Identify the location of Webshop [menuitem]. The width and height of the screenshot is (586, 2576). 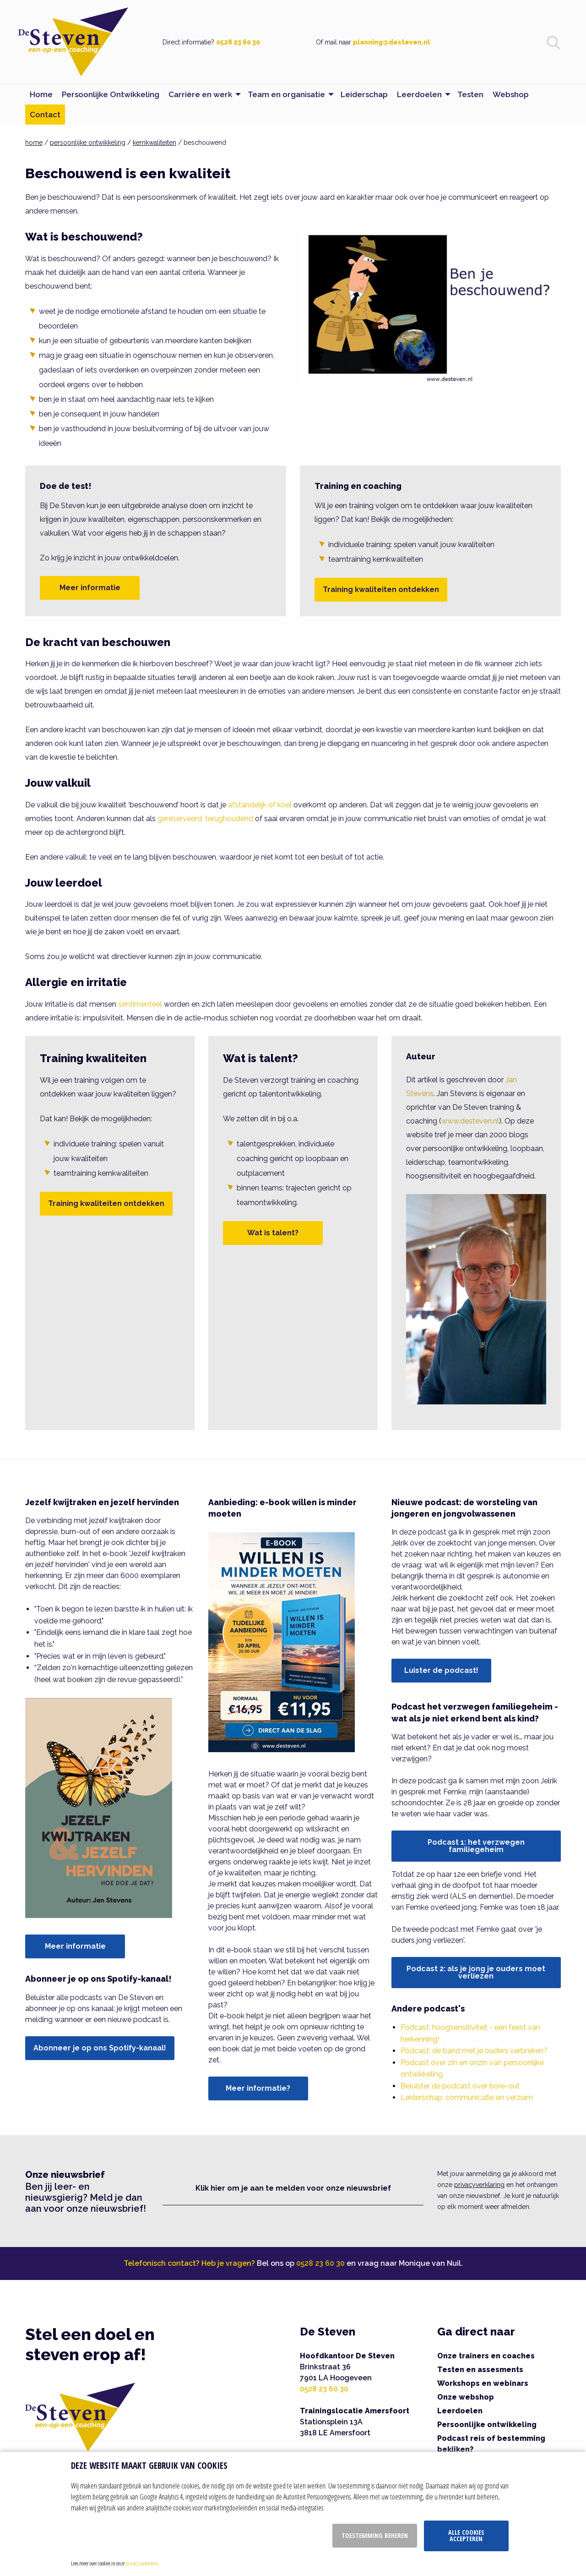
(511, 94).